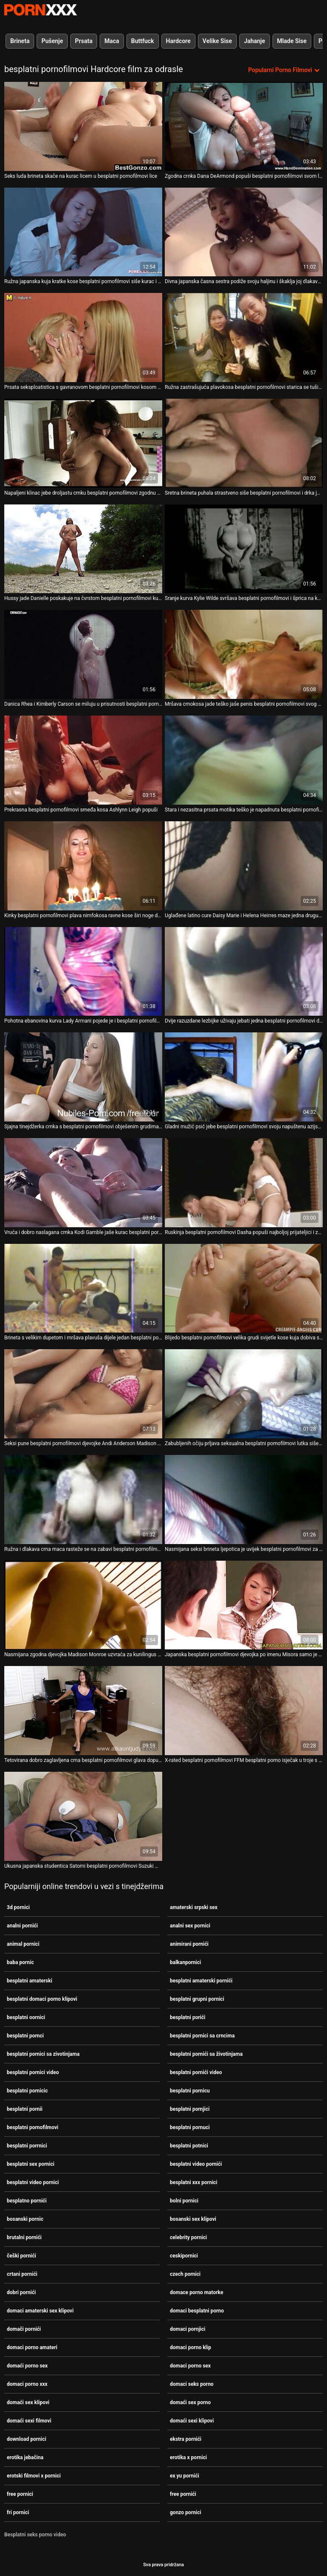  I want to click on baba pornic, so click(20, 1962).